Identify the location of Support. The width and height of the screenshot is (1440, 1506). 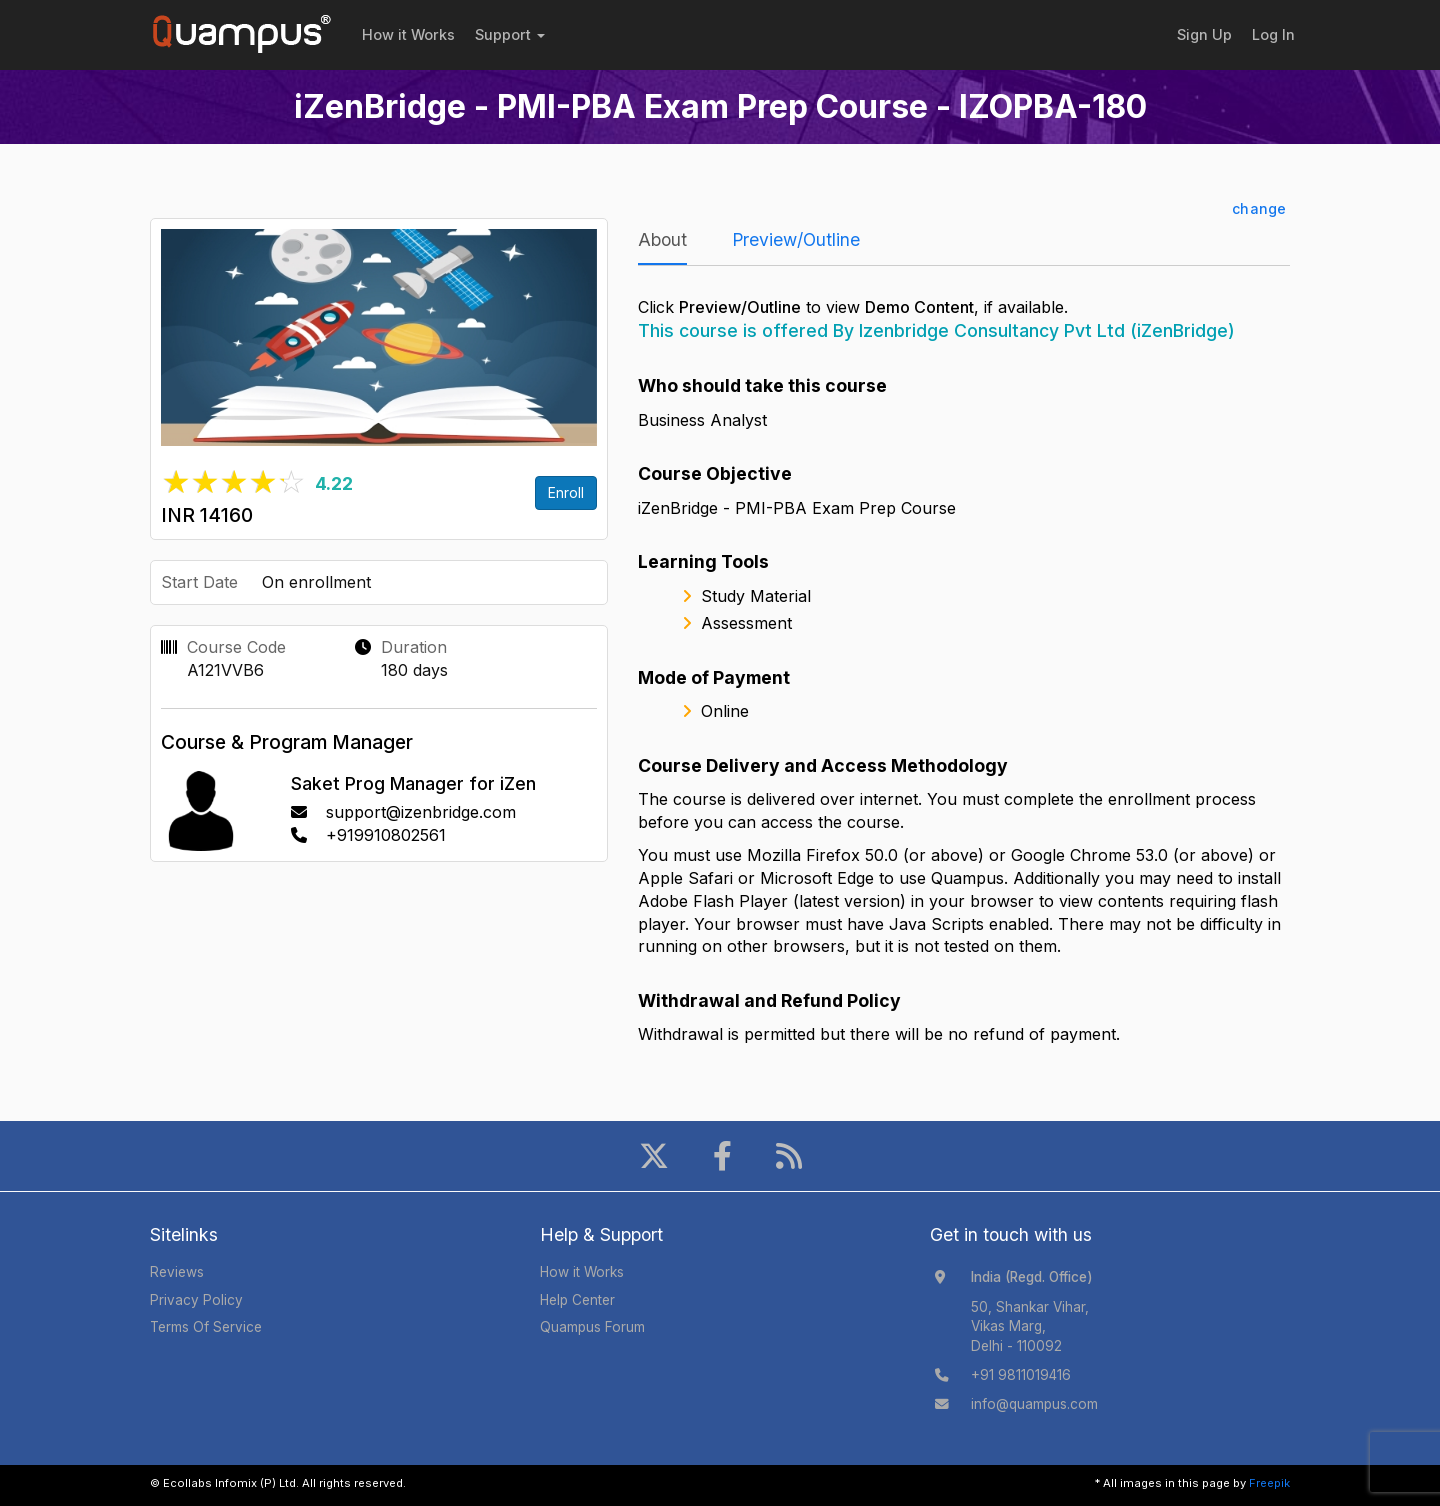
(510, 34).